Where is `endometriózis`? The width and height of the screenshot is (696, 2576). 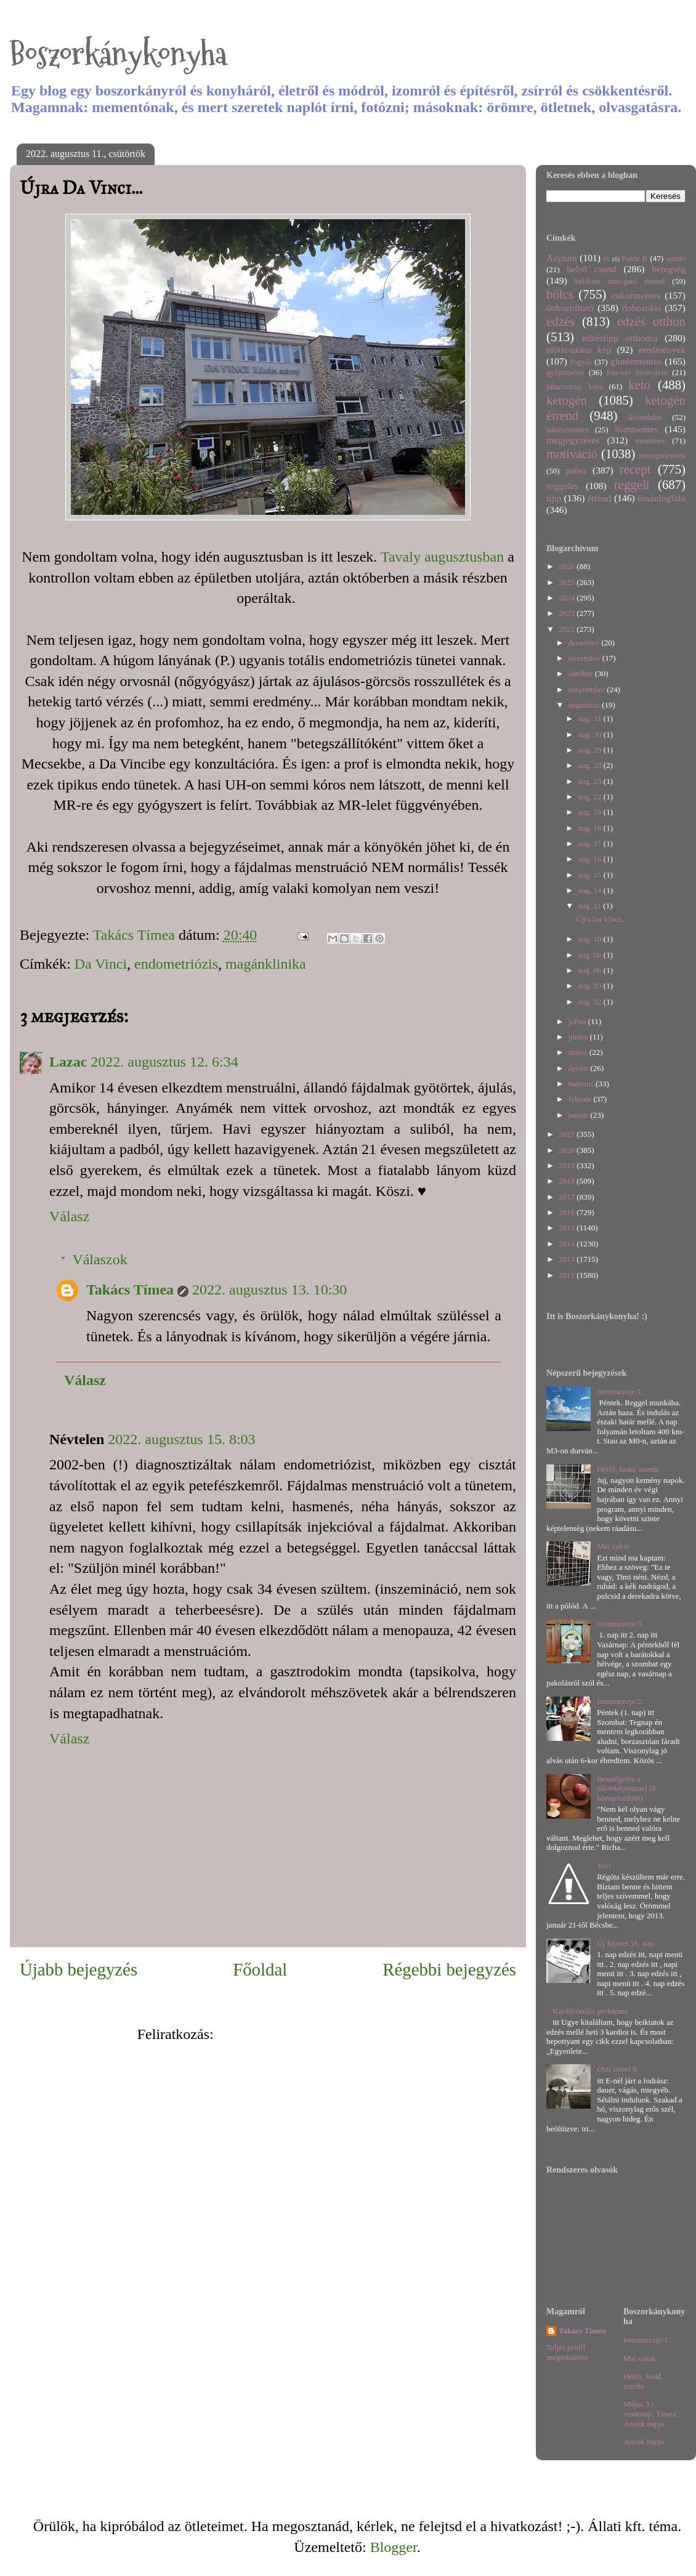 endometriózis is located at coordinates (176, 964).